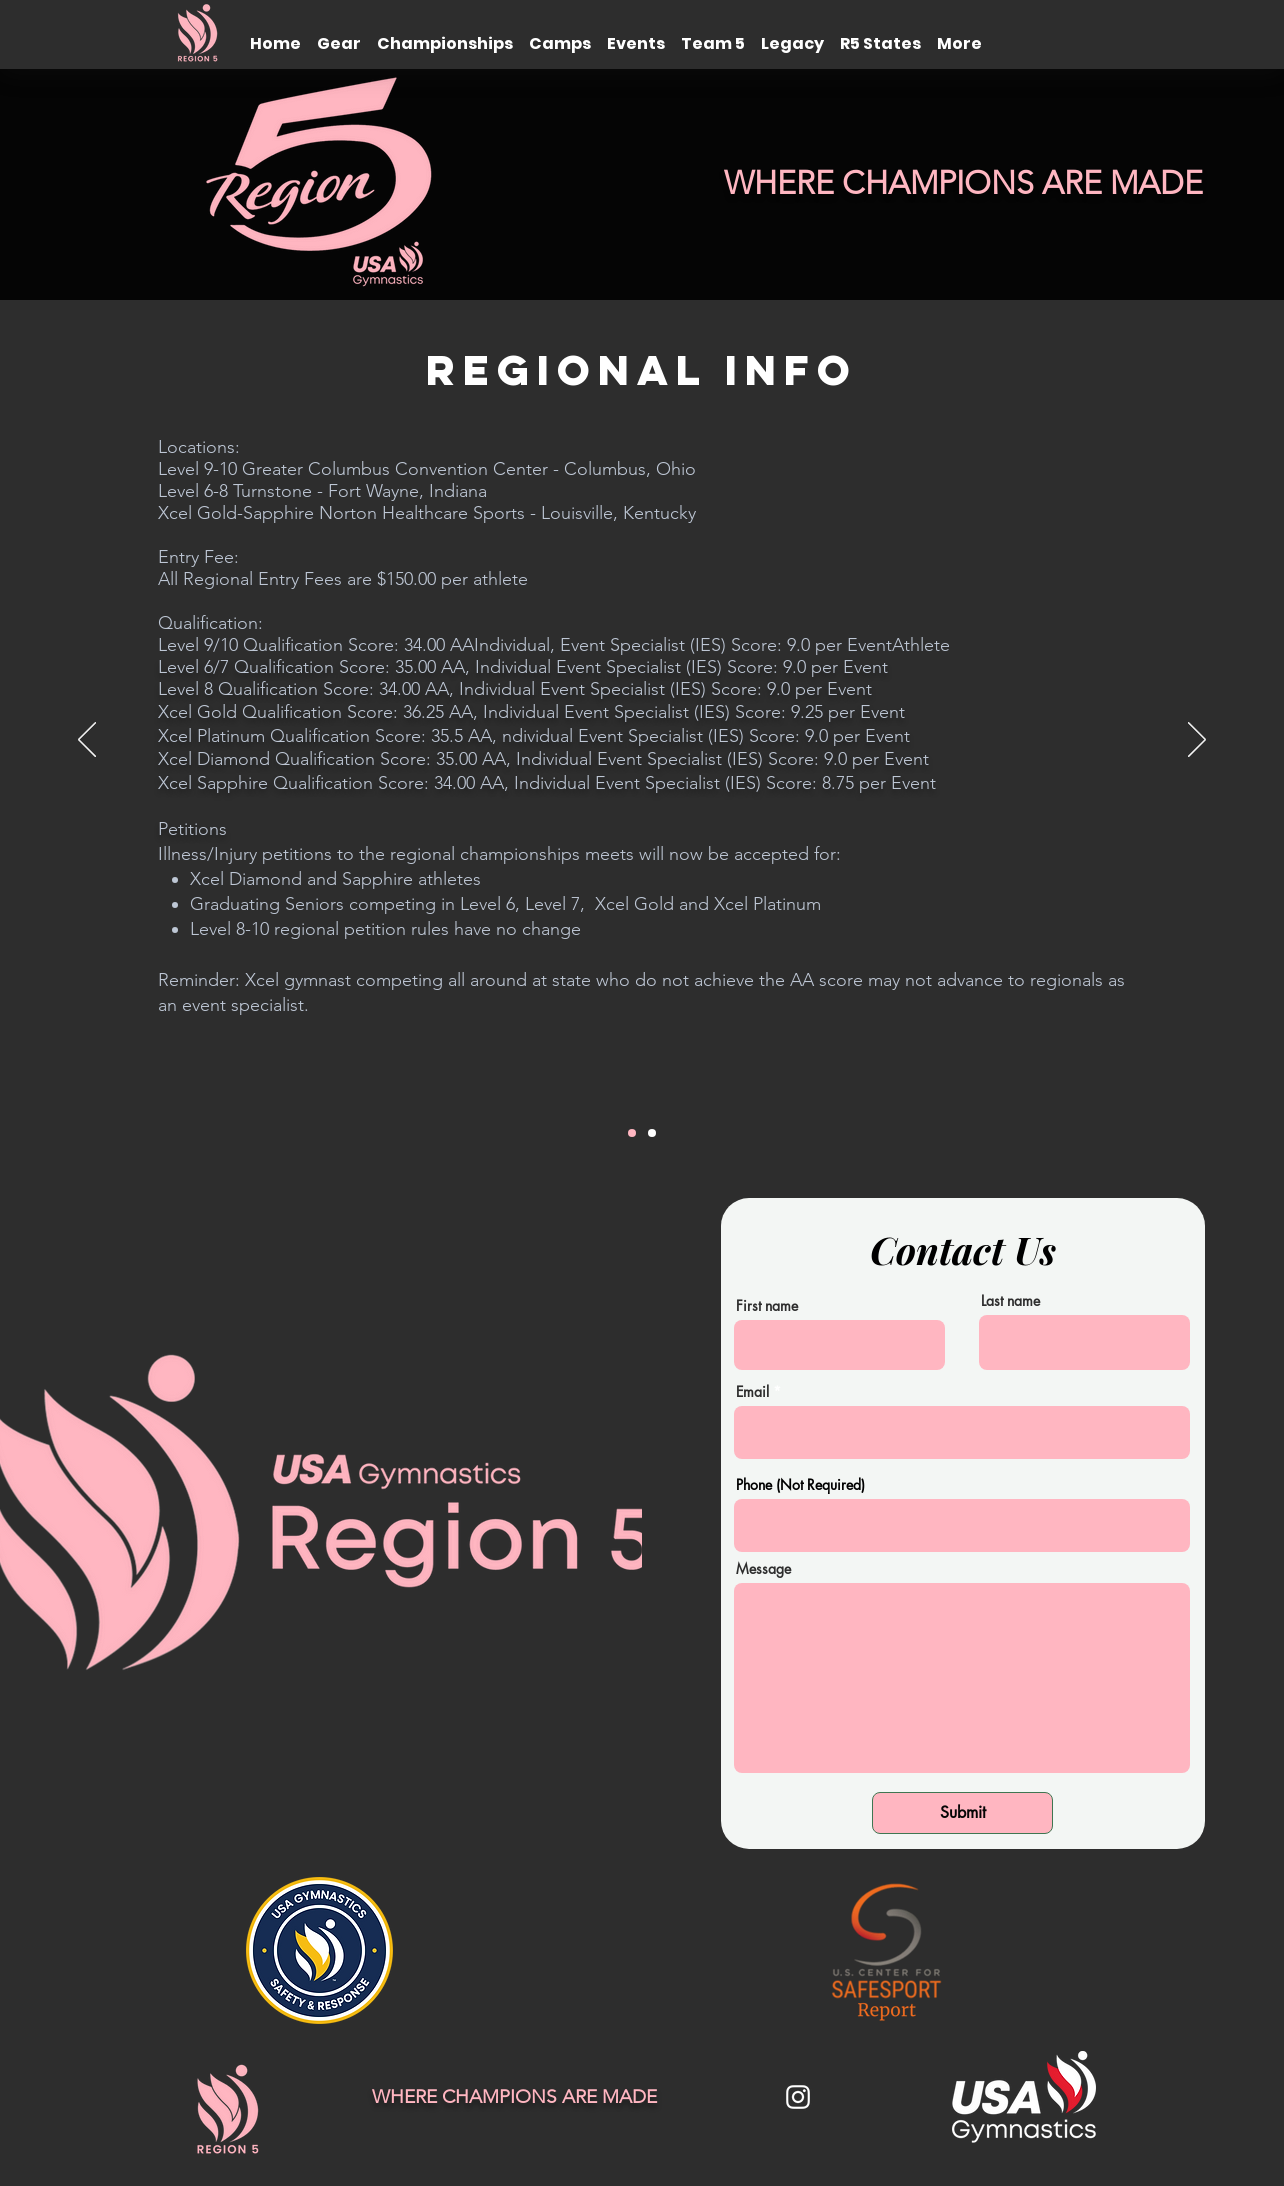 The width and height of the screenshot is (1284, 2186). What do you see at coordinates (1010, 1301) in the screenshot?
I see `Last name` at bounding box center [1010, 1301].